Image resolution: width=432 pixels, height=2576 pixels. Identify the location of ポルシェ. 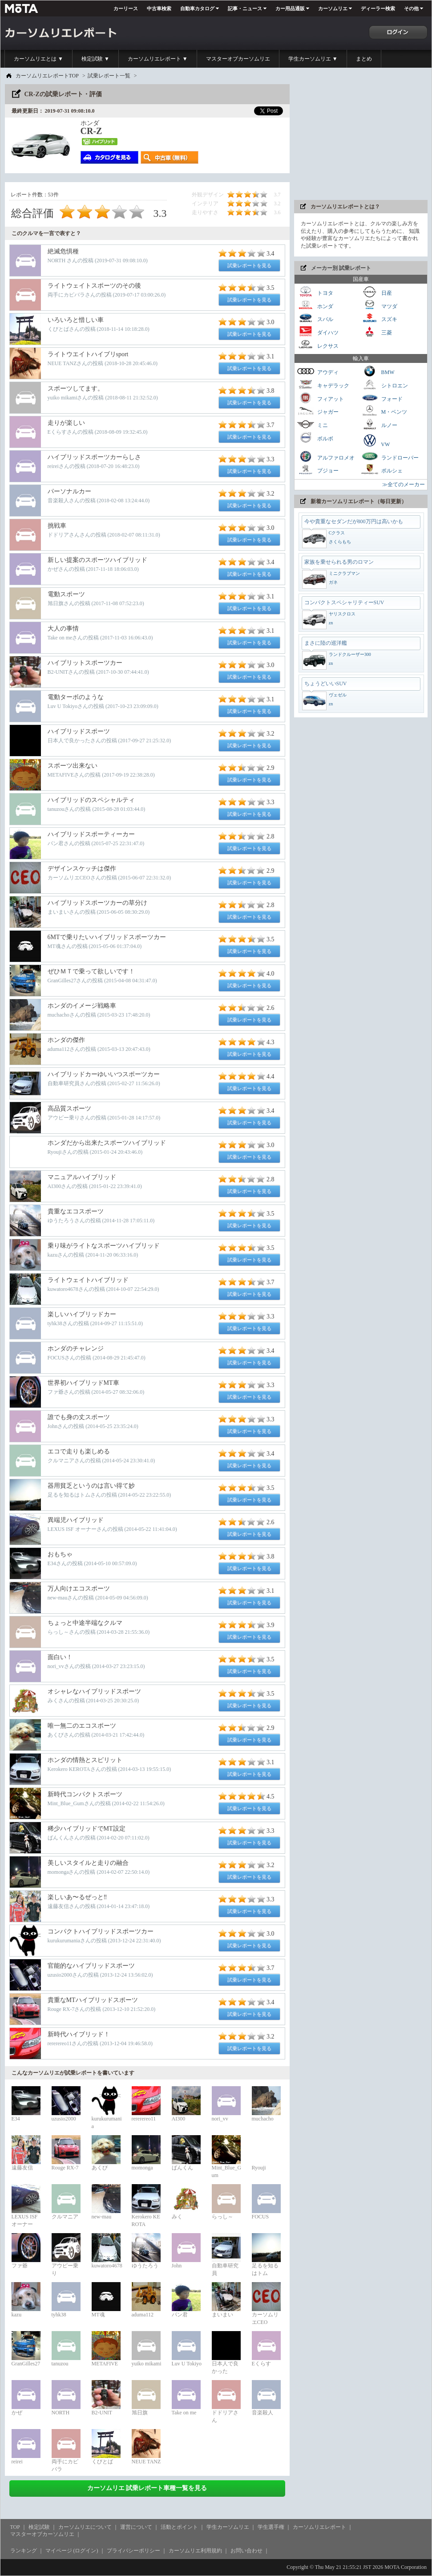
(382, 470).